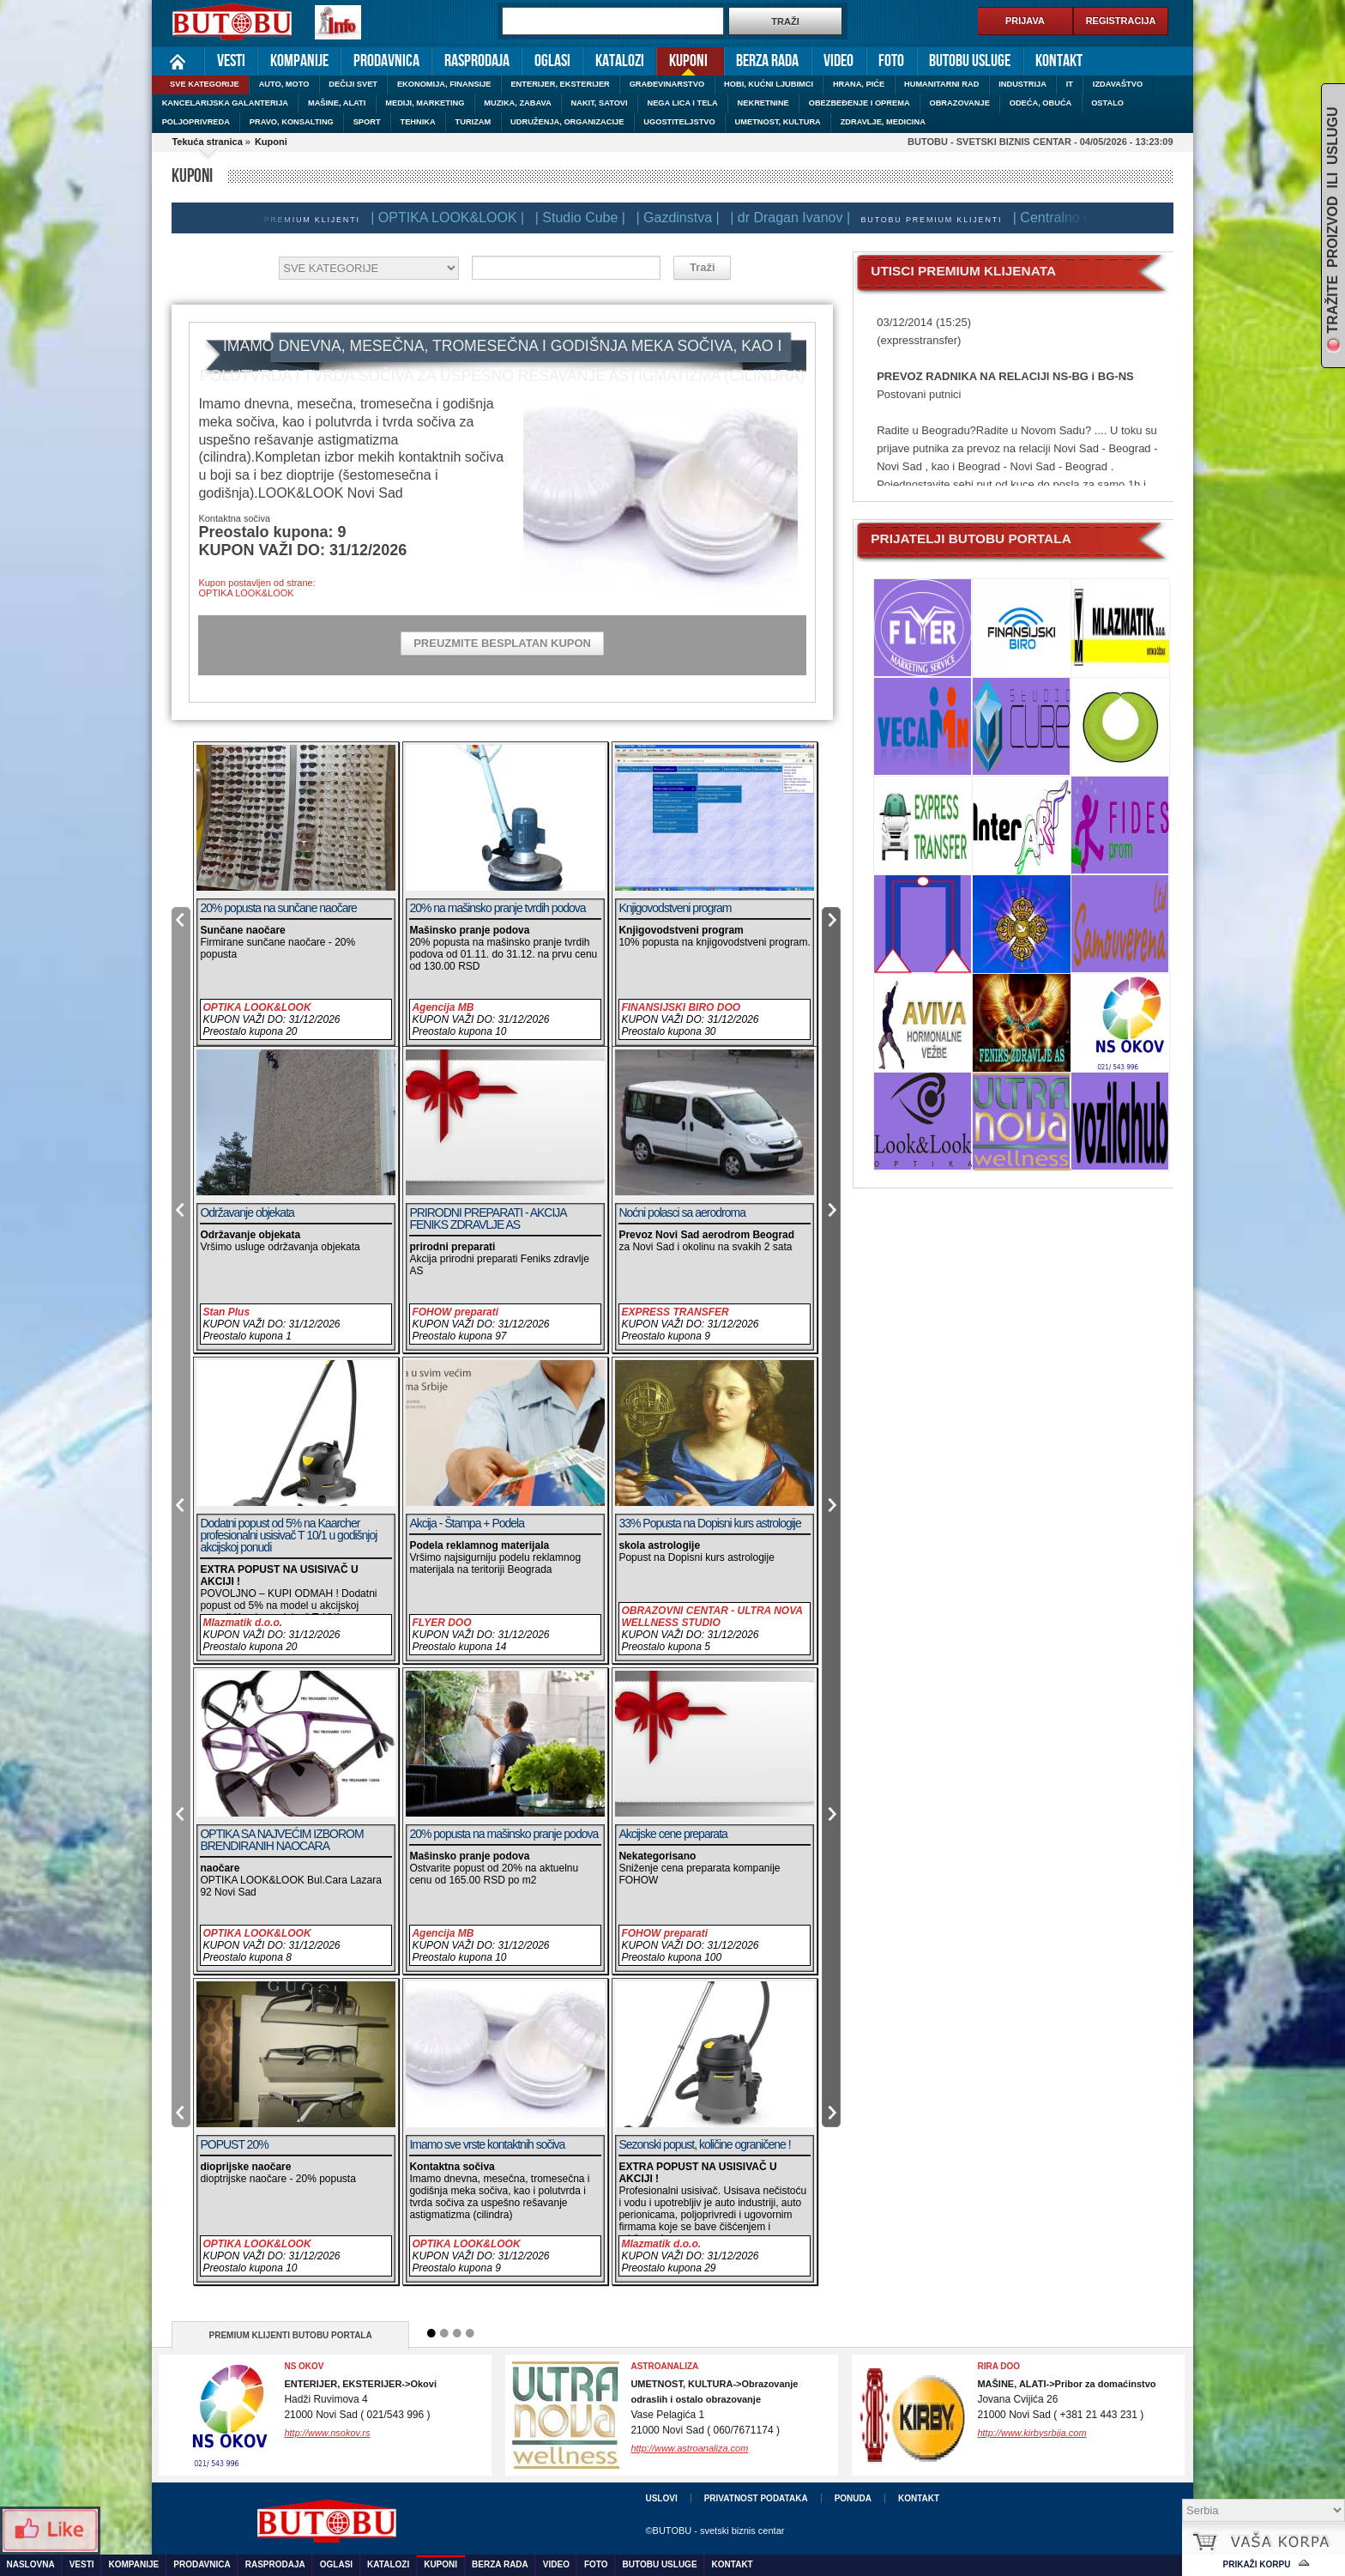  What do you see at coordinates (941, 84) in the screenshot?
I see `HUMANITARNI RAD` at bounding box center [941, 84].